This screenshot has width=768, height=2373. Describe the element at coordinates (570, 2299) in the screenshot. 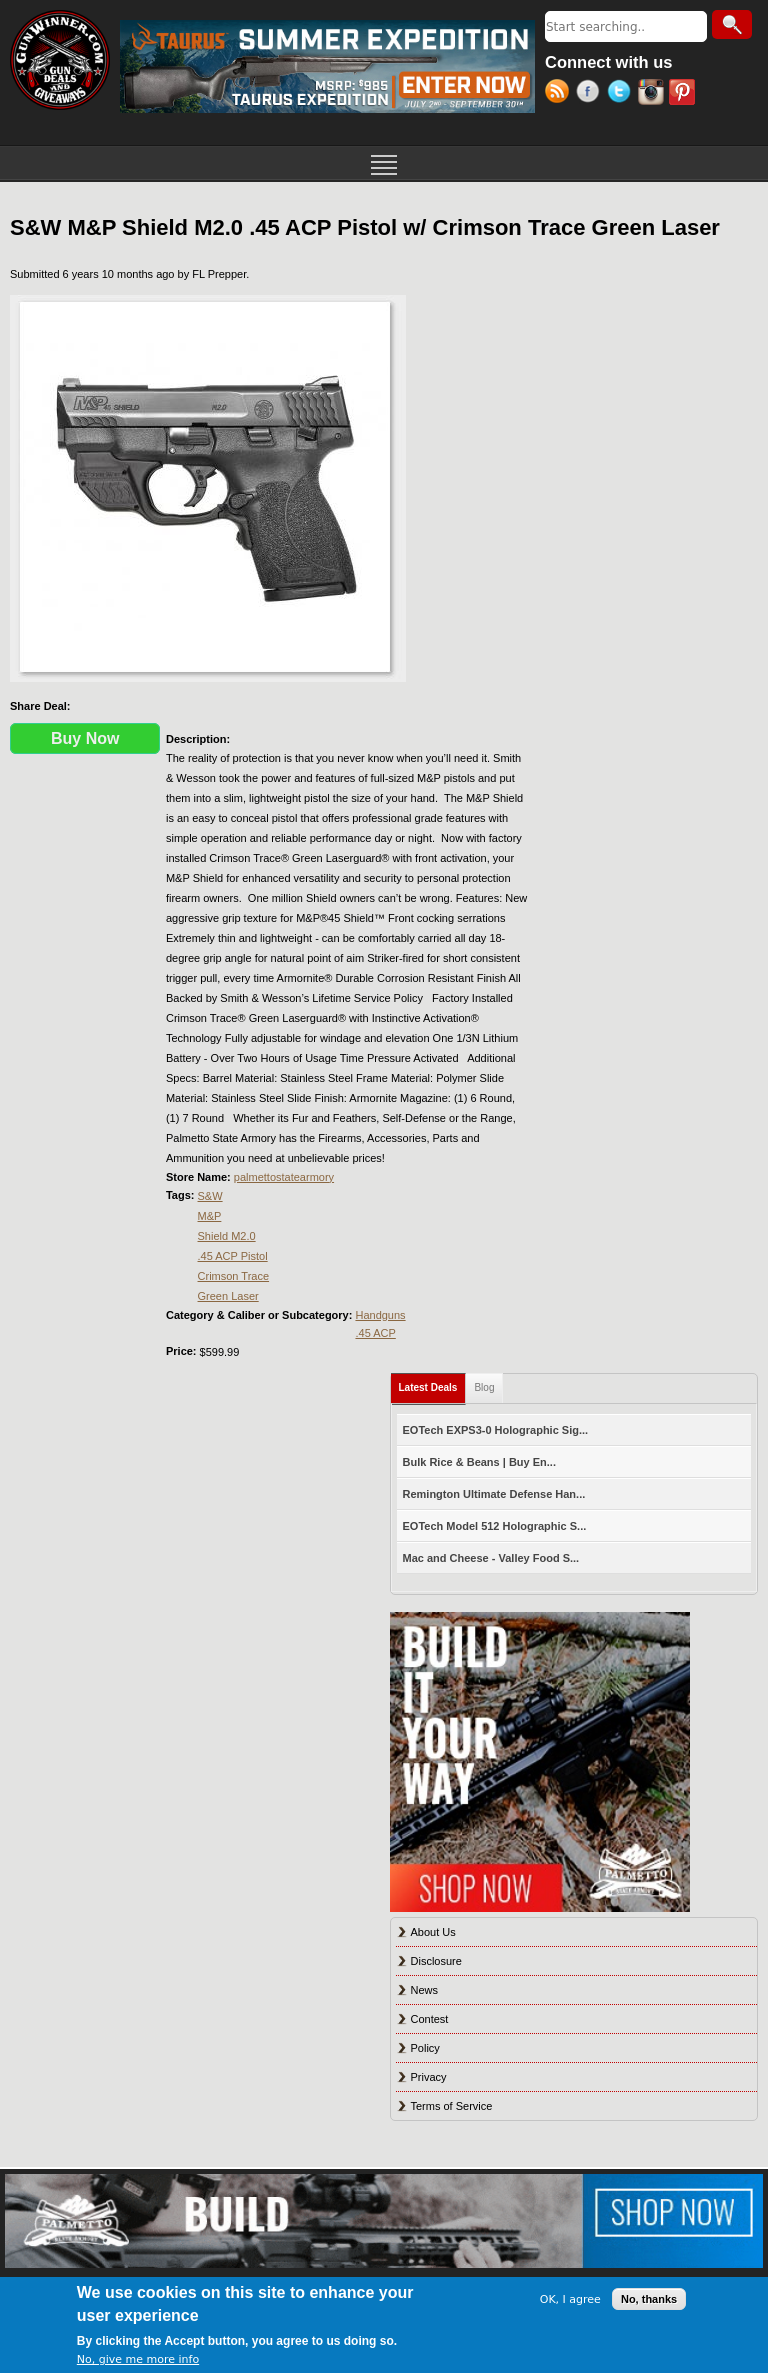

I see `OK, I agree` at that location.